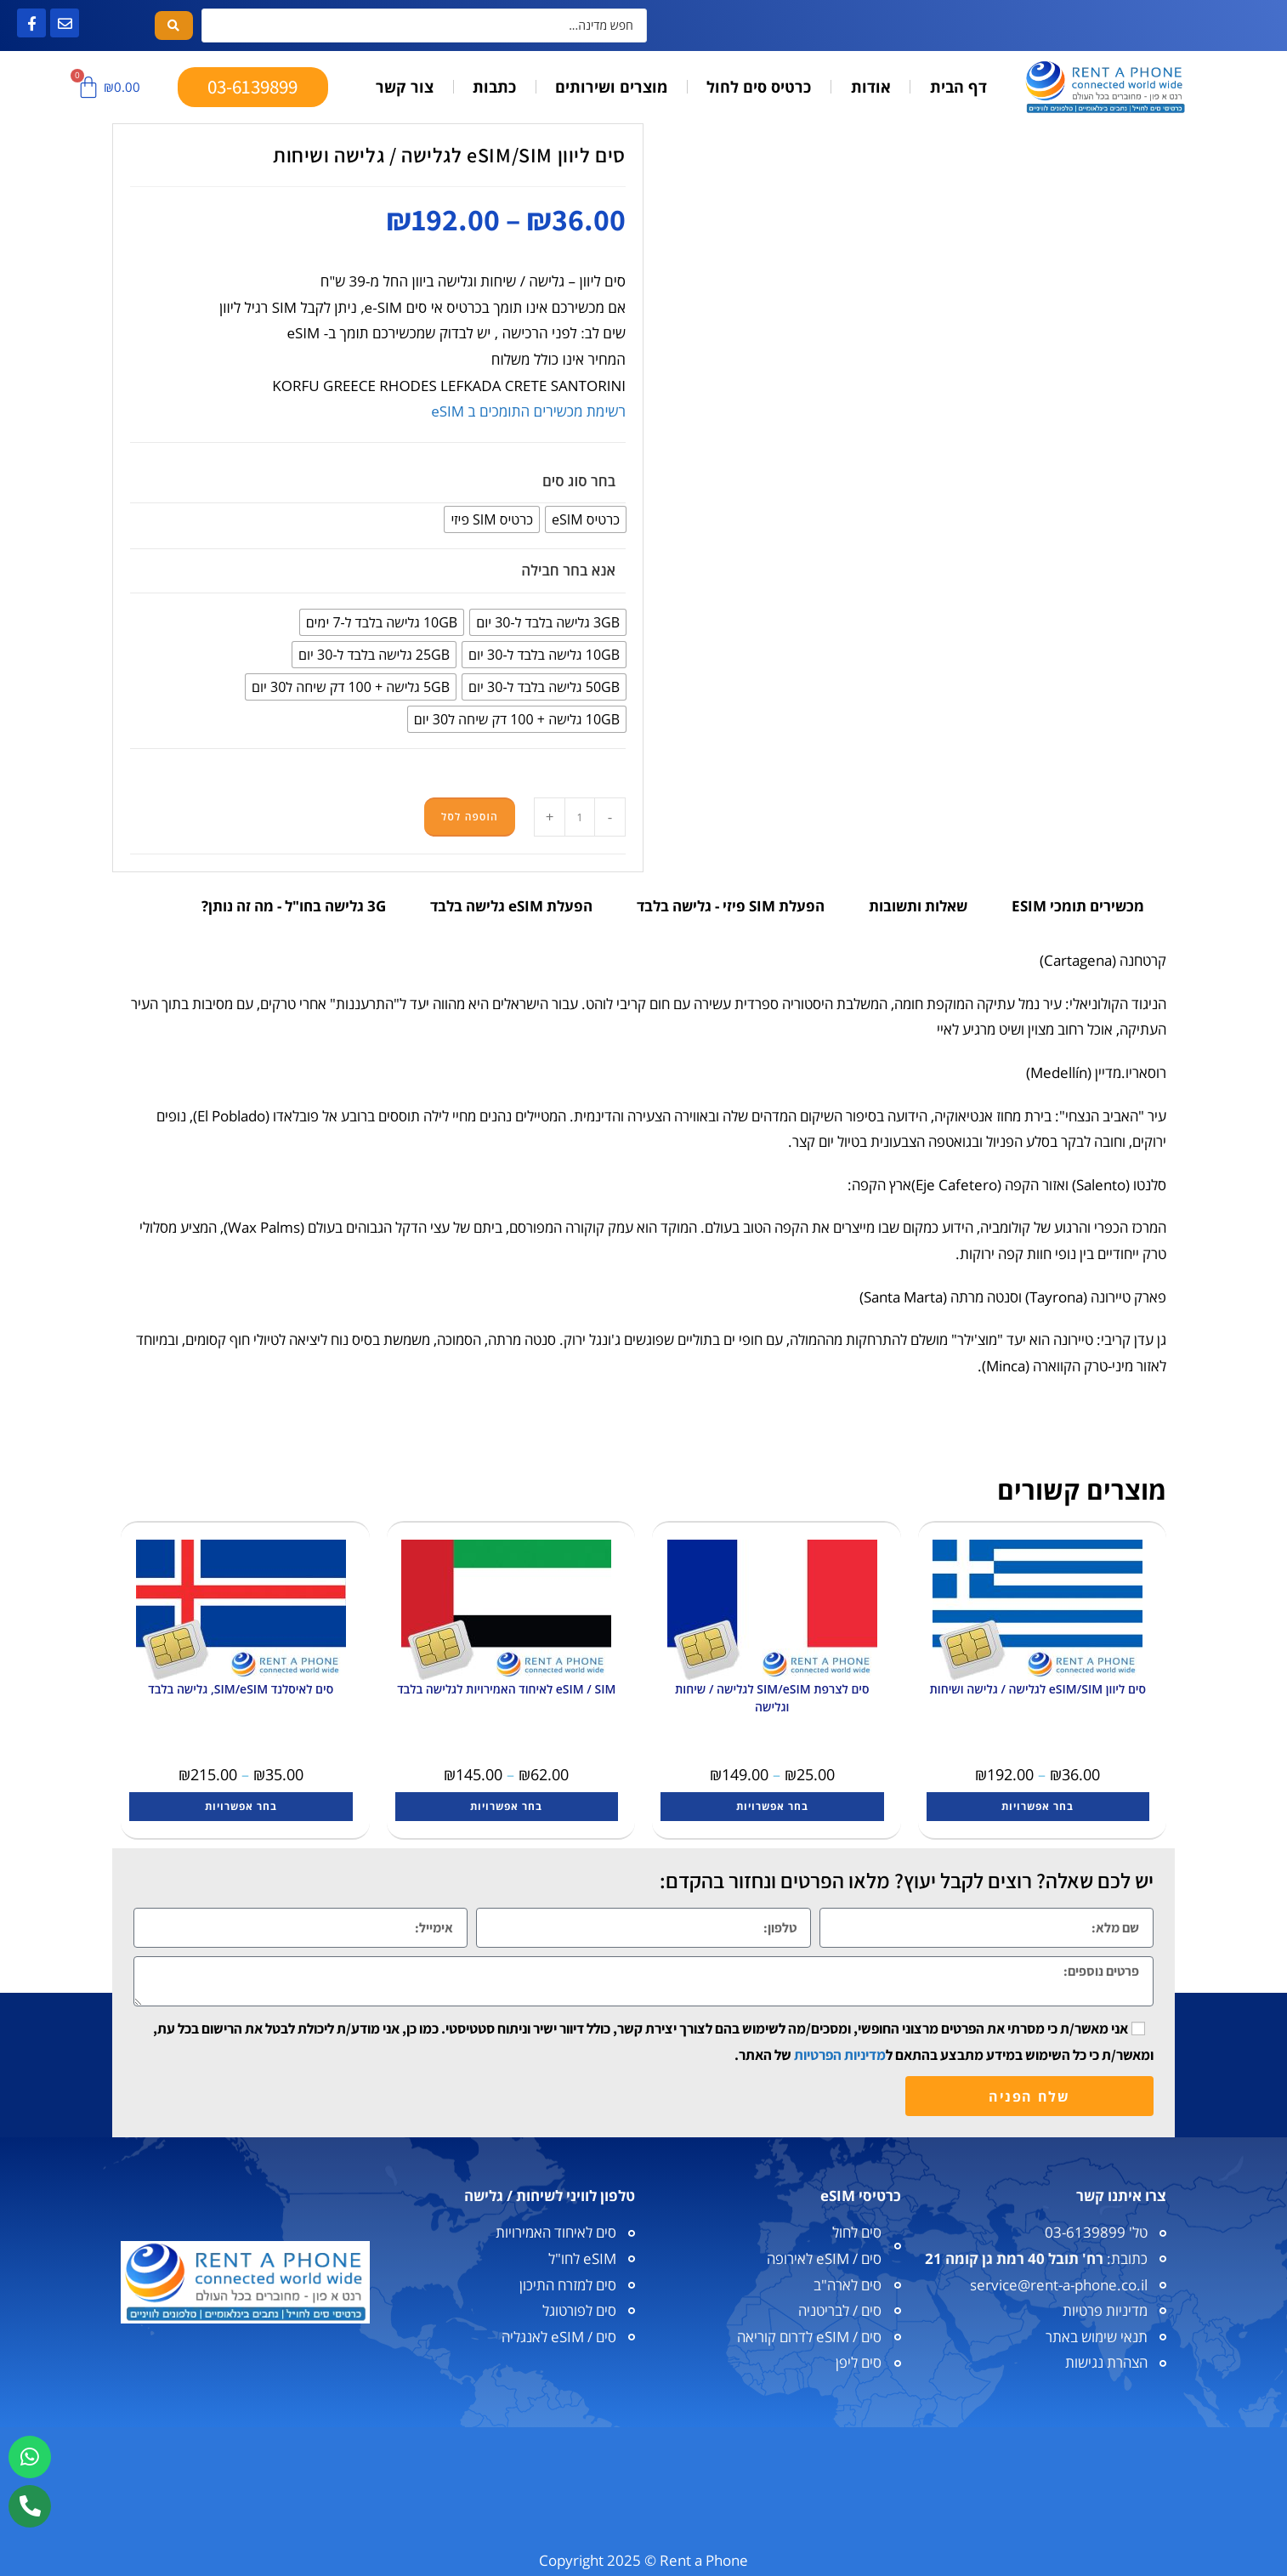 The image size is (1287, 2576). What do you see at coordinates (511, 906) in the screenshot?
I see `הפעלת eSIM גלישה בלבד [tab]` at bounding box center [511, 906].